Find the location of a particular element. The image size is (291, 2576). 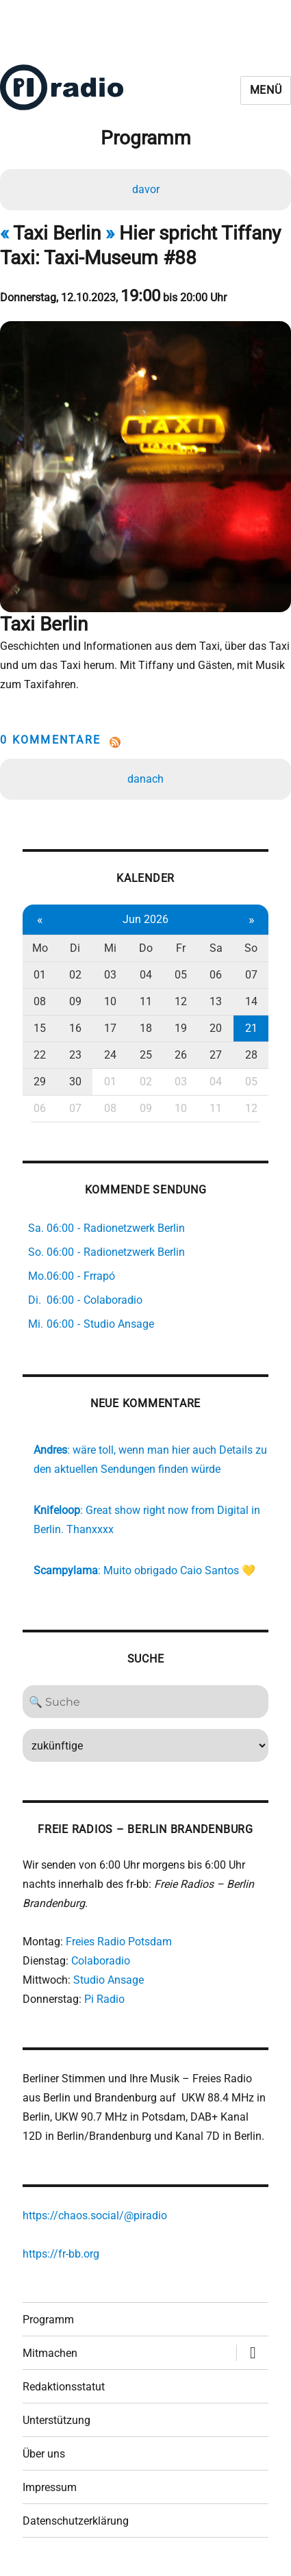

20 is located at coordinates (216, 1028).